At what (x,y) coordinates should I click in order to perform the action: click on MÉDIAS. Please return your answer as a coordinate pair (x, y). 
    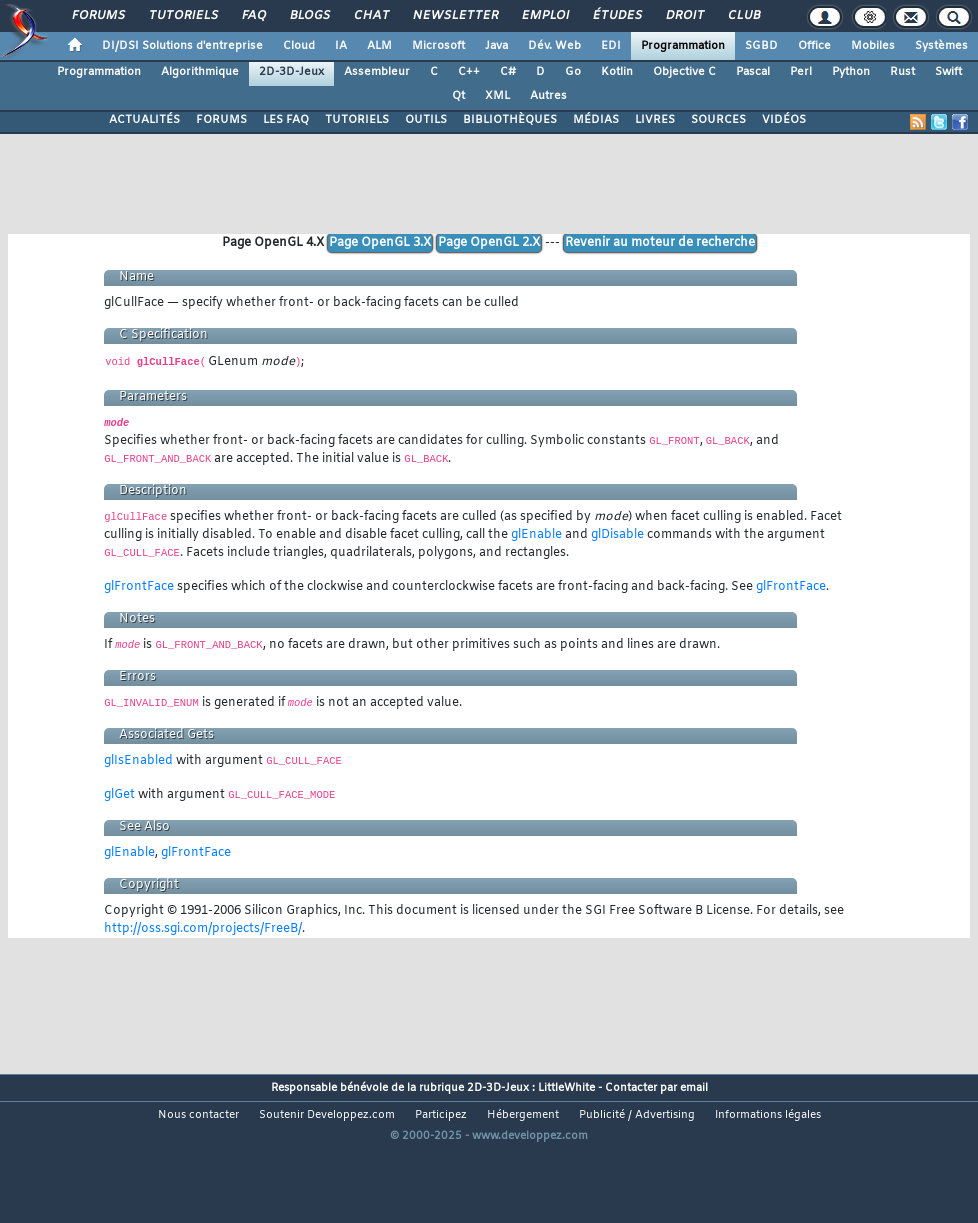
    Looking at the image, I should click on (596, 120).